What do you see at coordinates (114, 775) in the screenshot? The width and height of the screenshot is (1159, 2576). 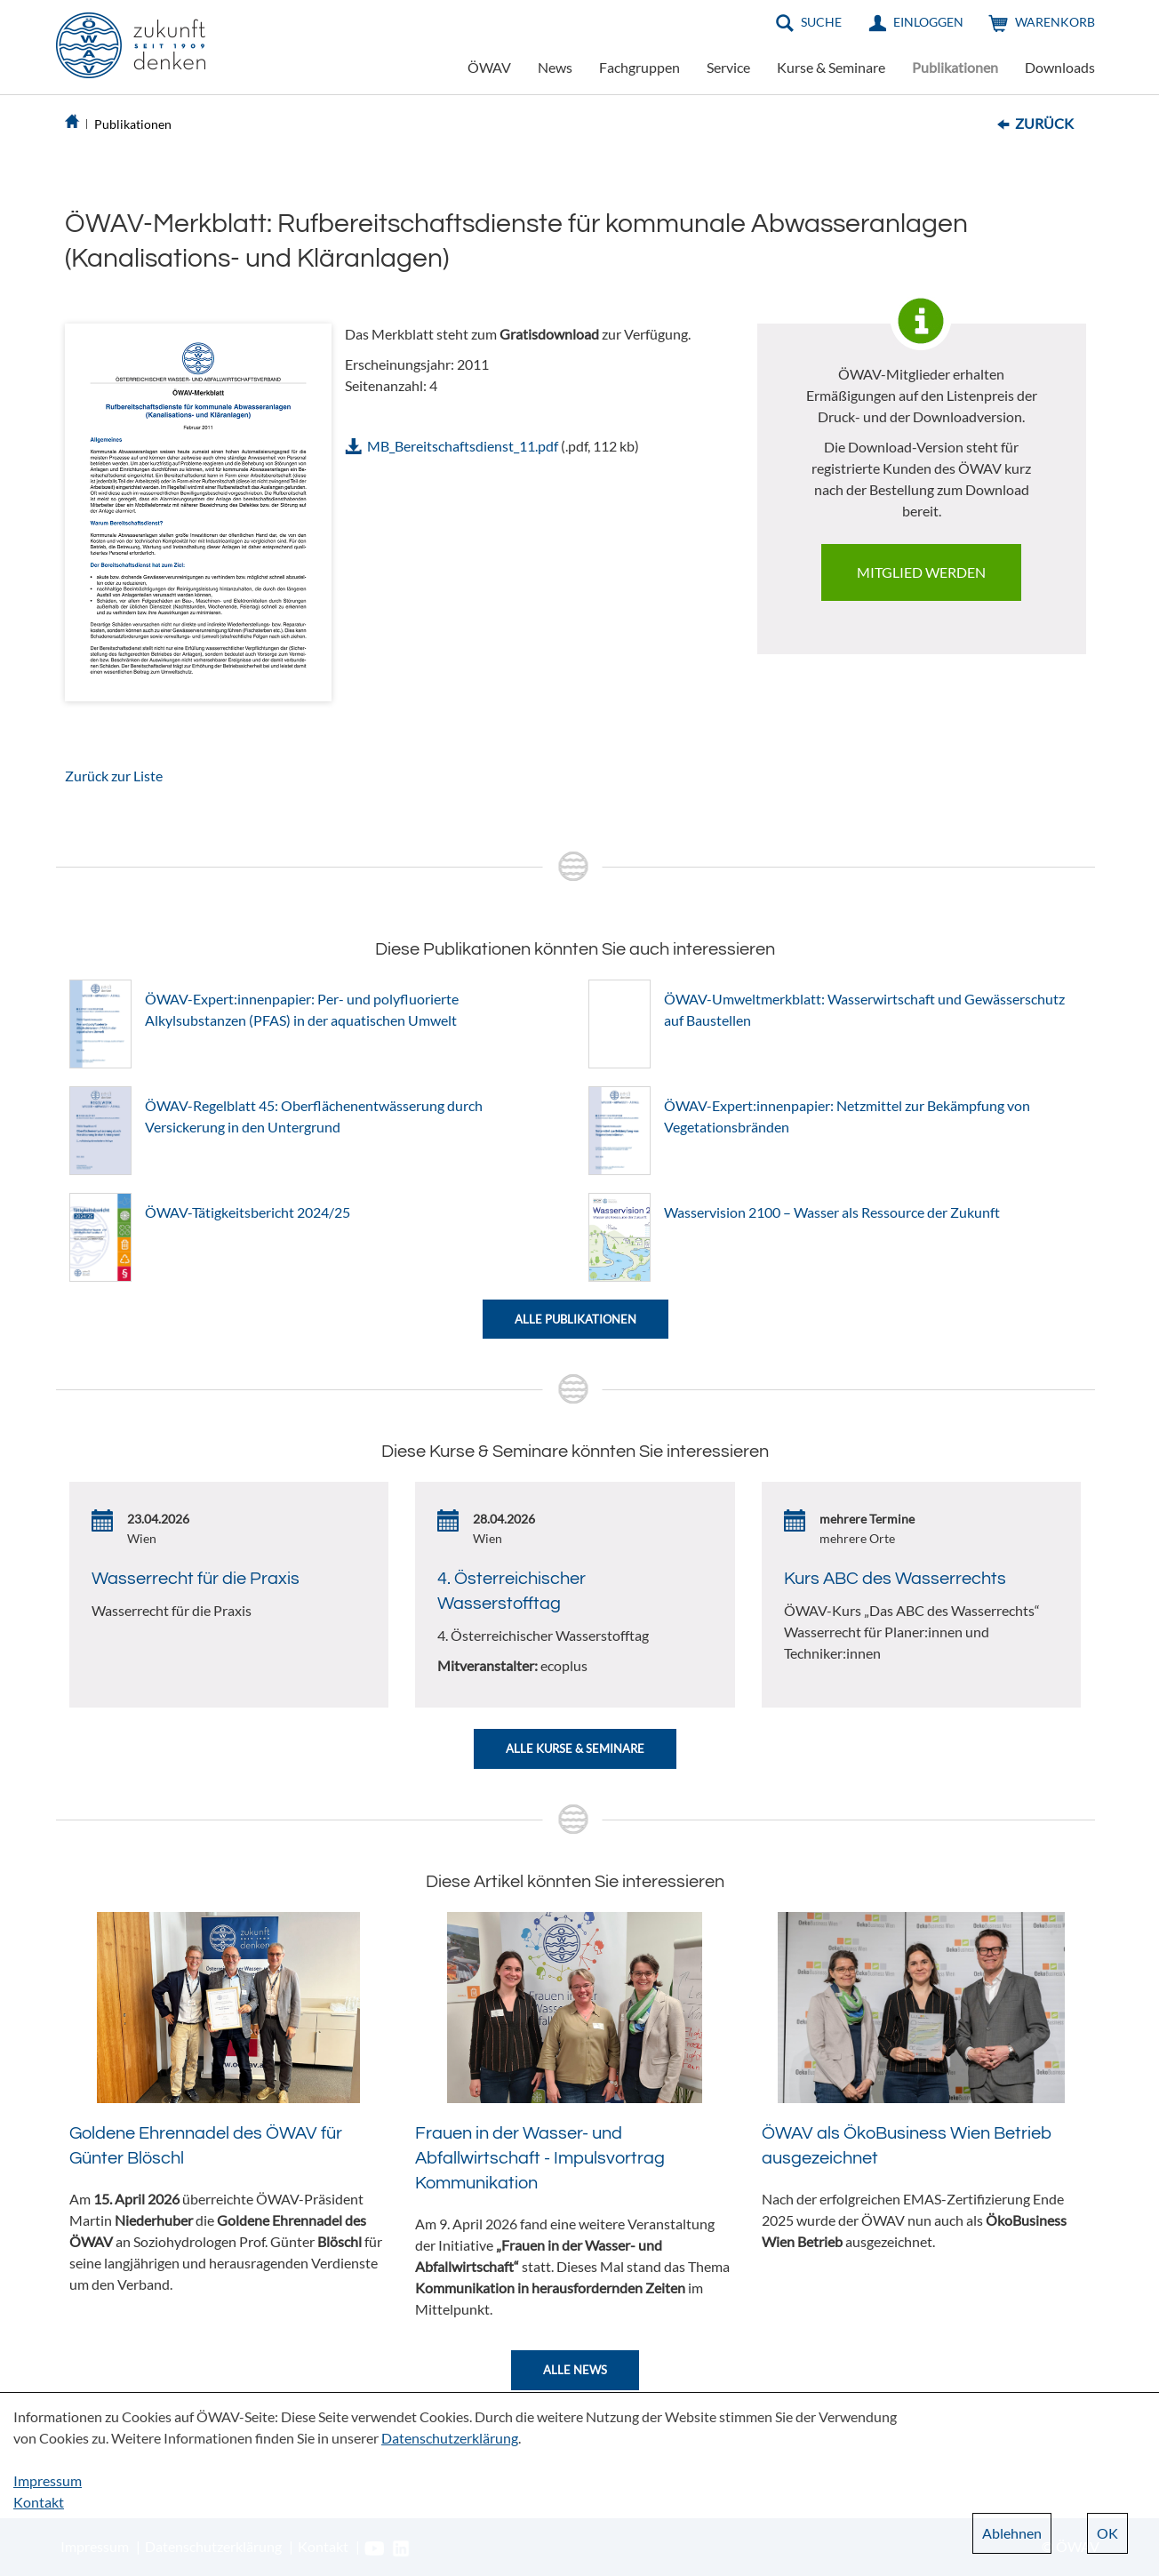 I see `Zurück zur Liste` at bounding box center [114, 775].